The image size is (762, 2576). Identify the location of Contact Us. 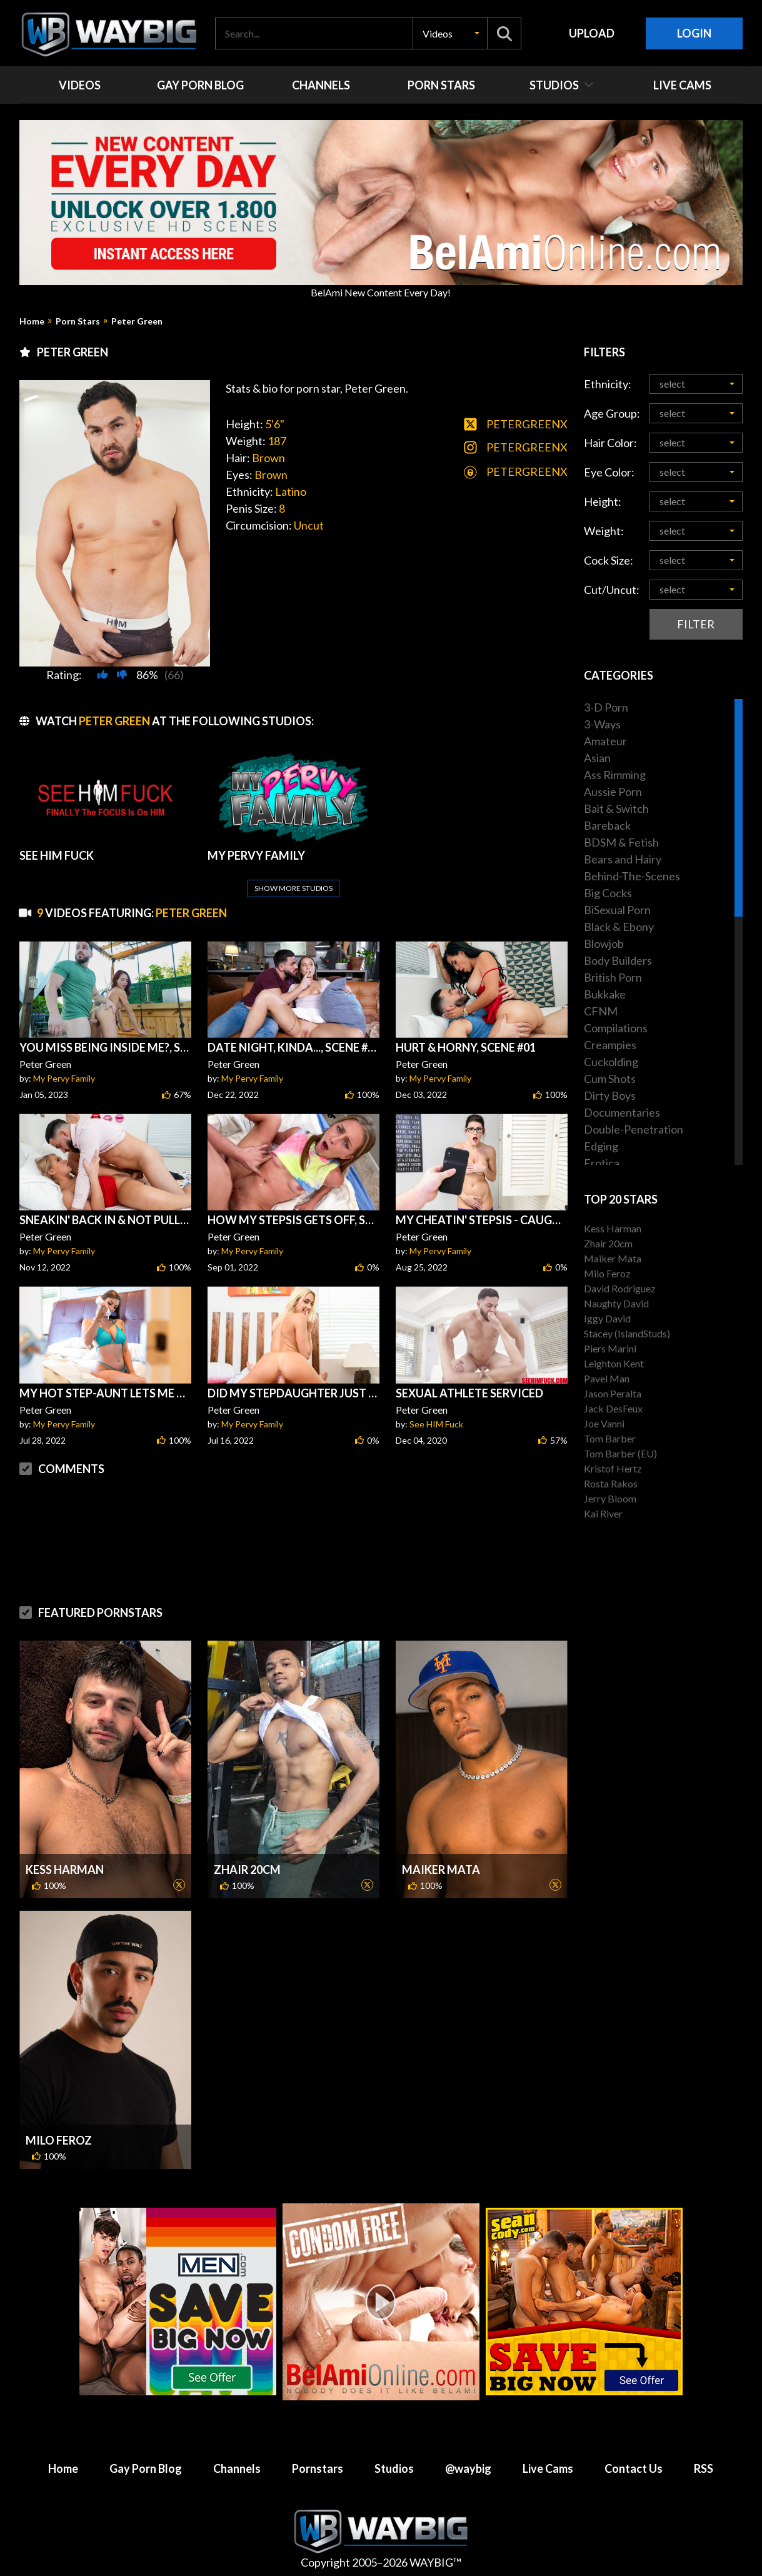
(633, 2468).